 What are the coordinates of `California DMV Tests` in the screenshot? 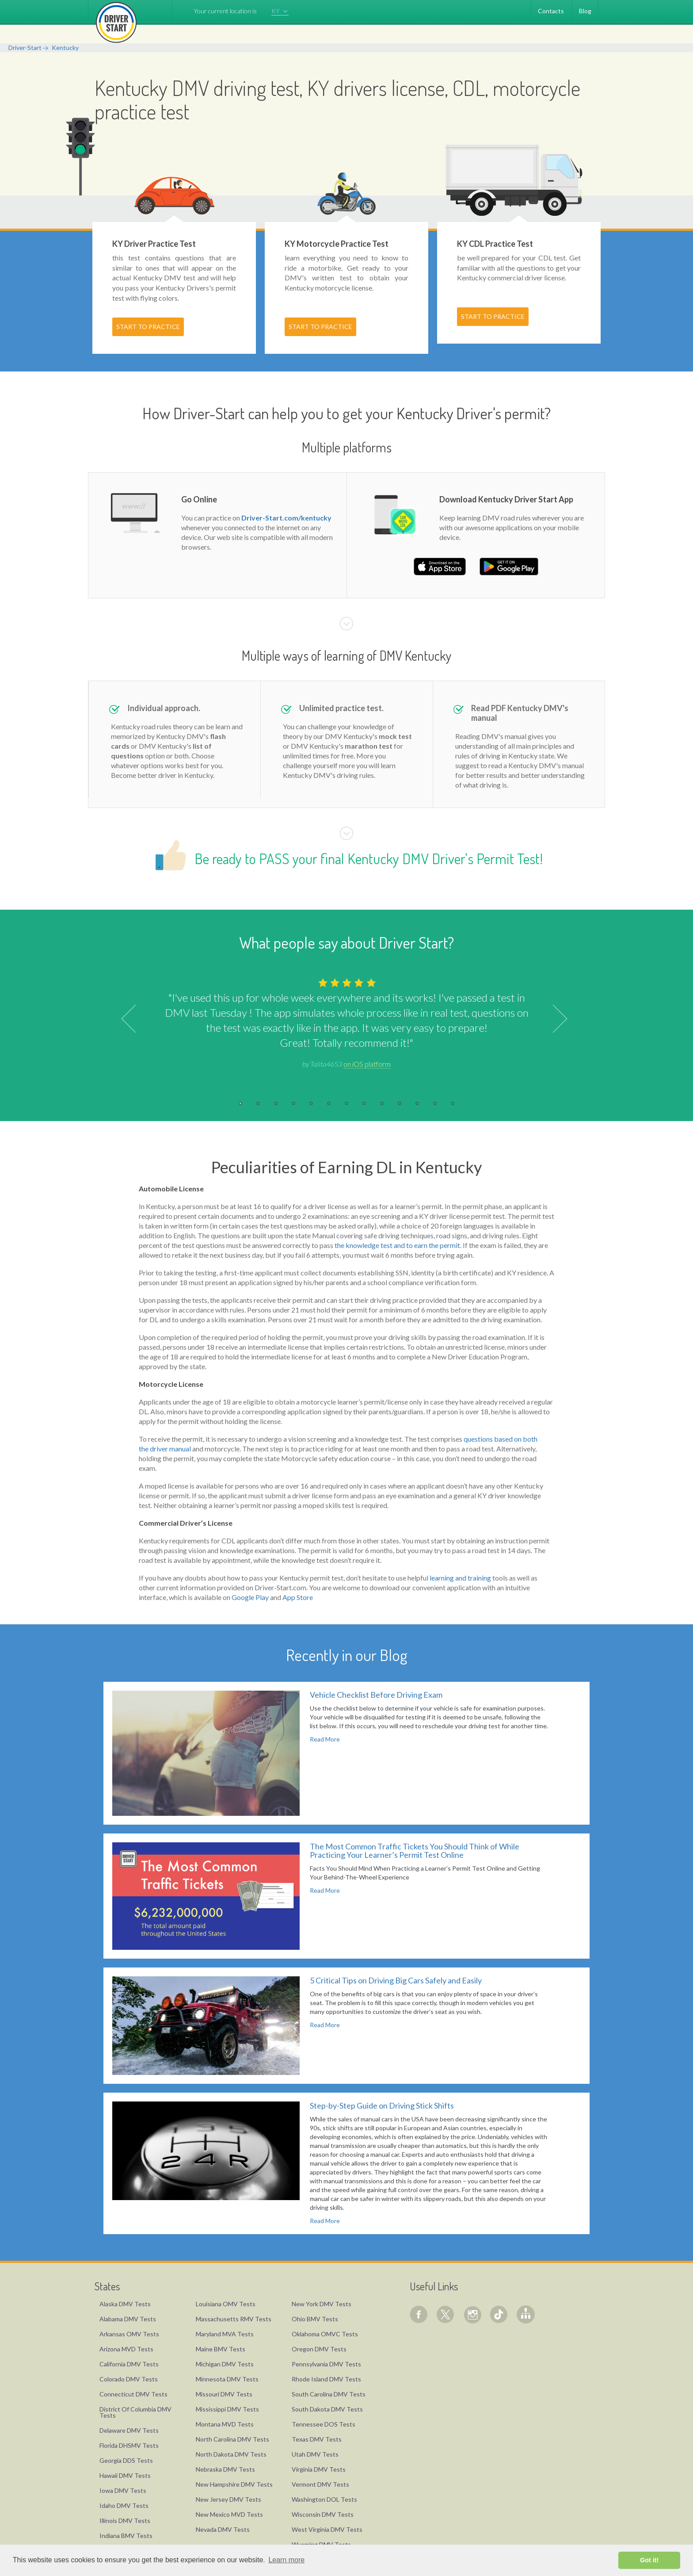 It's located at (129, 2364).